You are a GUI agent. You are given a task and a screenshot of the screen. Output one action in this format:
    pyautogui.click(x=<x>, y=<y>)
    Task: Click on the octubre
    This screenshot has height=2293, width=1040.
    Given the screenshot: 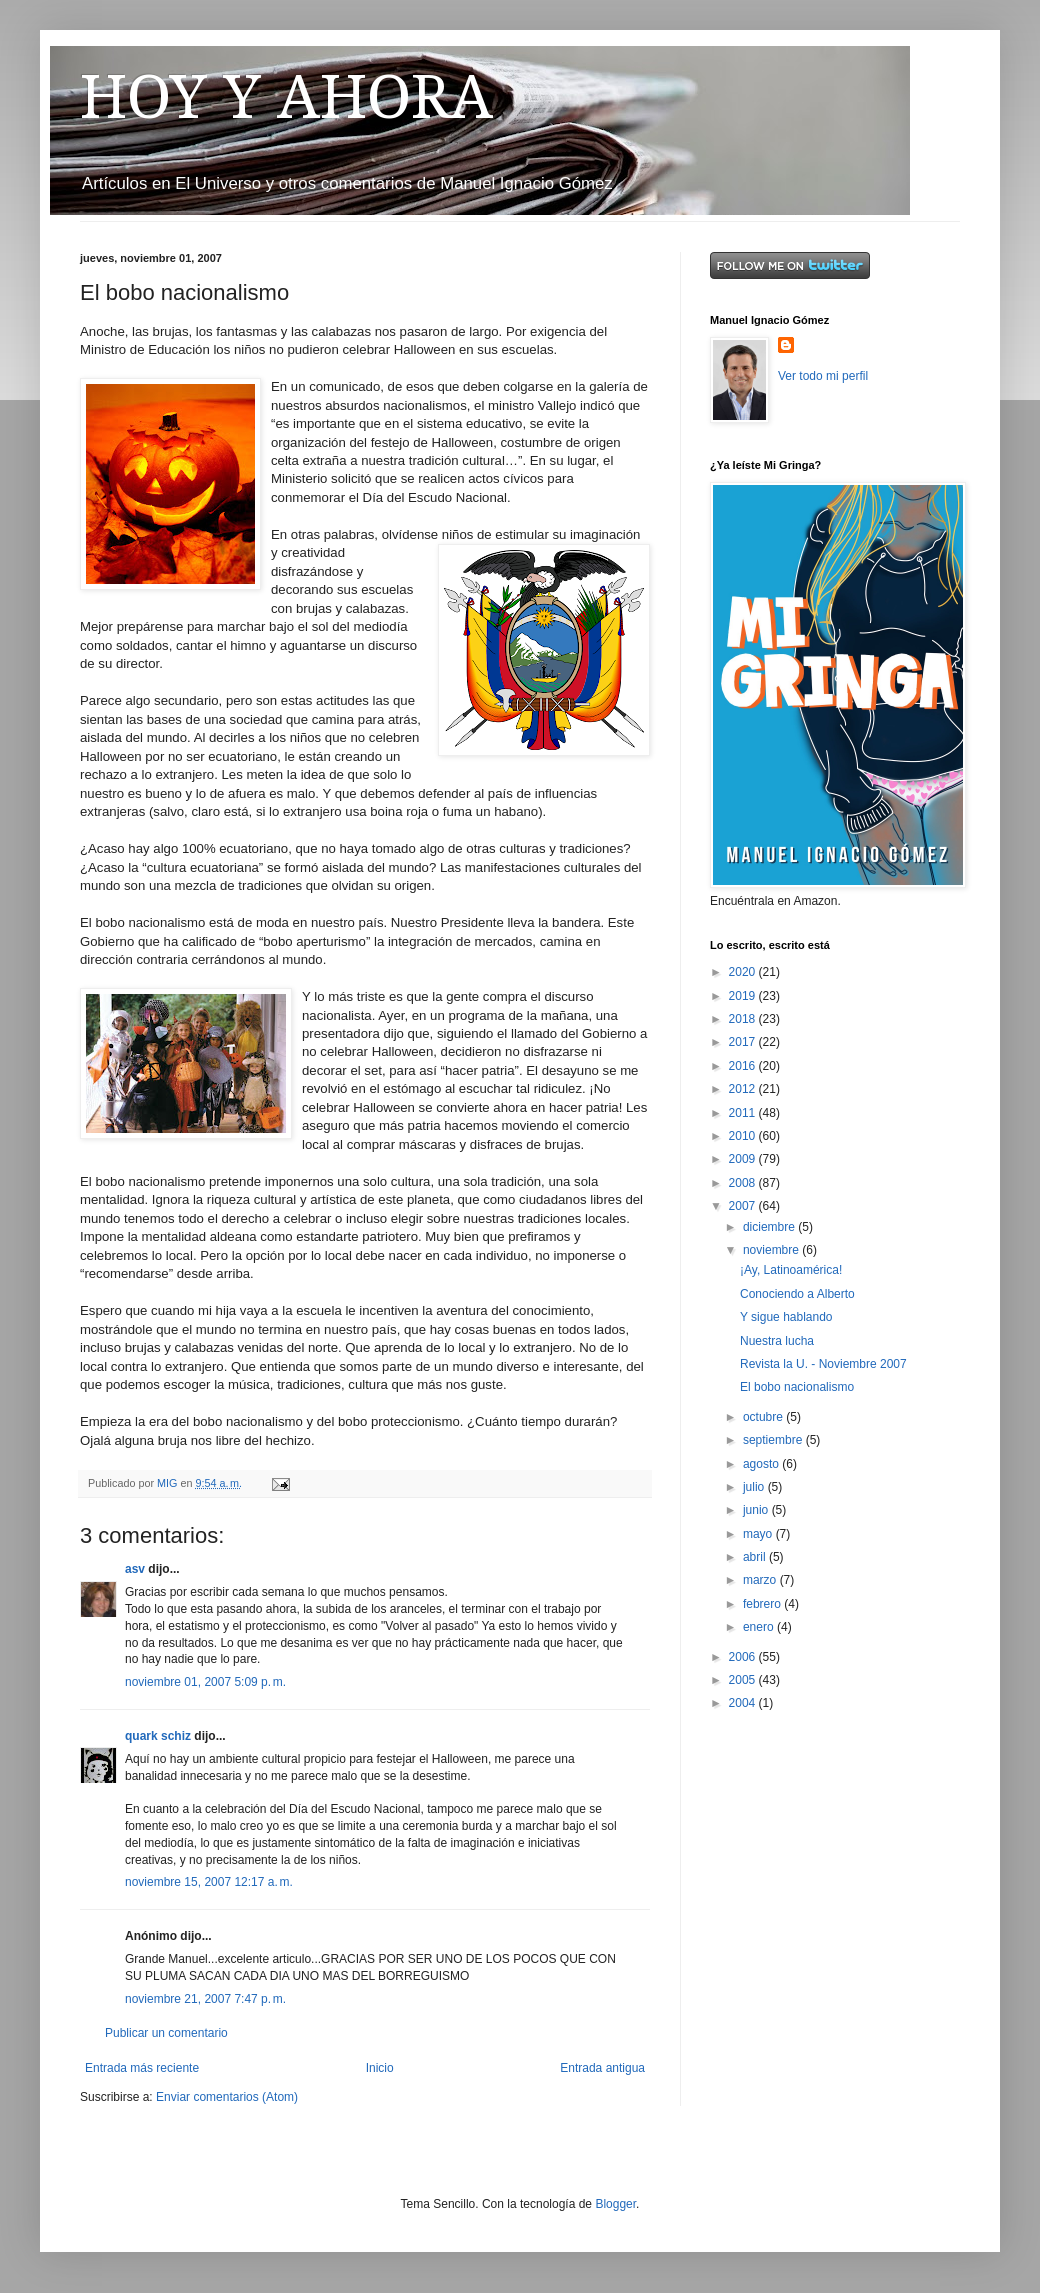 What is the action you would take?
    pyautogui.click(x=764, y=1417)
    